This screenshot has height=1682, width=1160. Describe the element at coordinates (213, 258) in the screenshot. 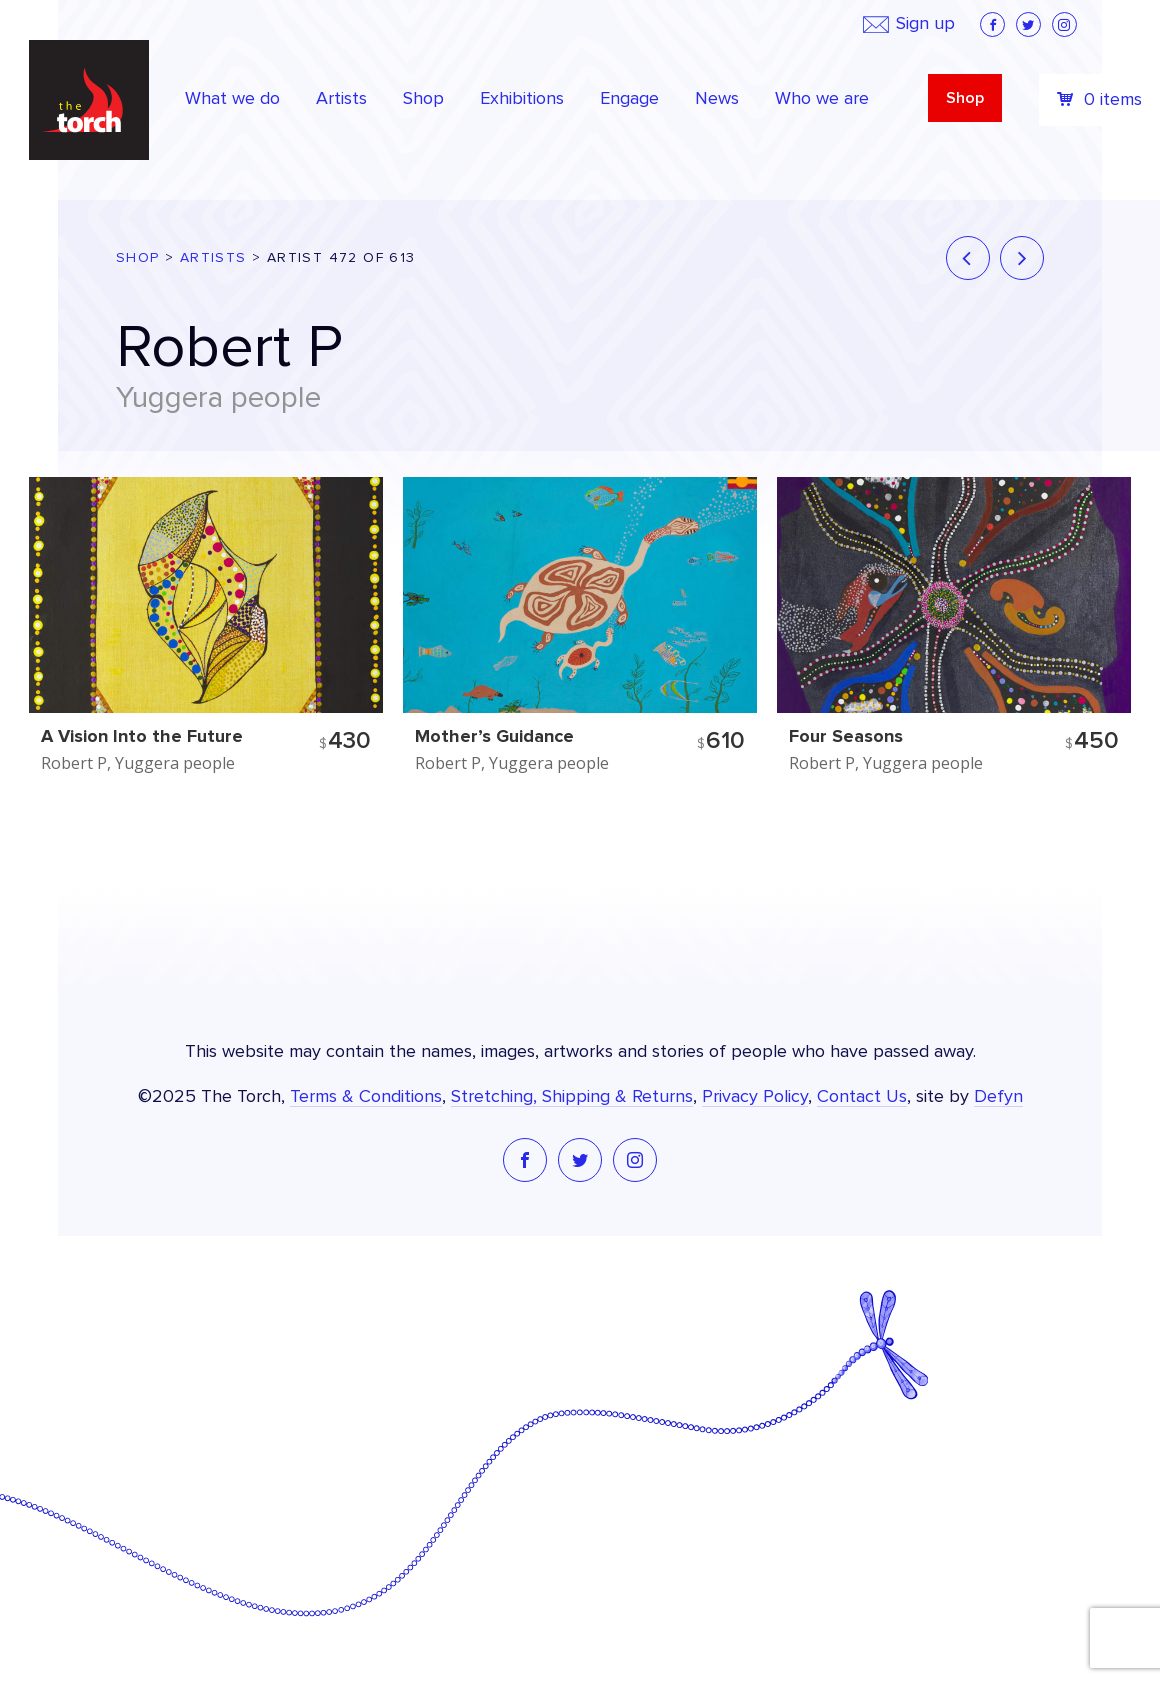

I see `Artists` at that location.